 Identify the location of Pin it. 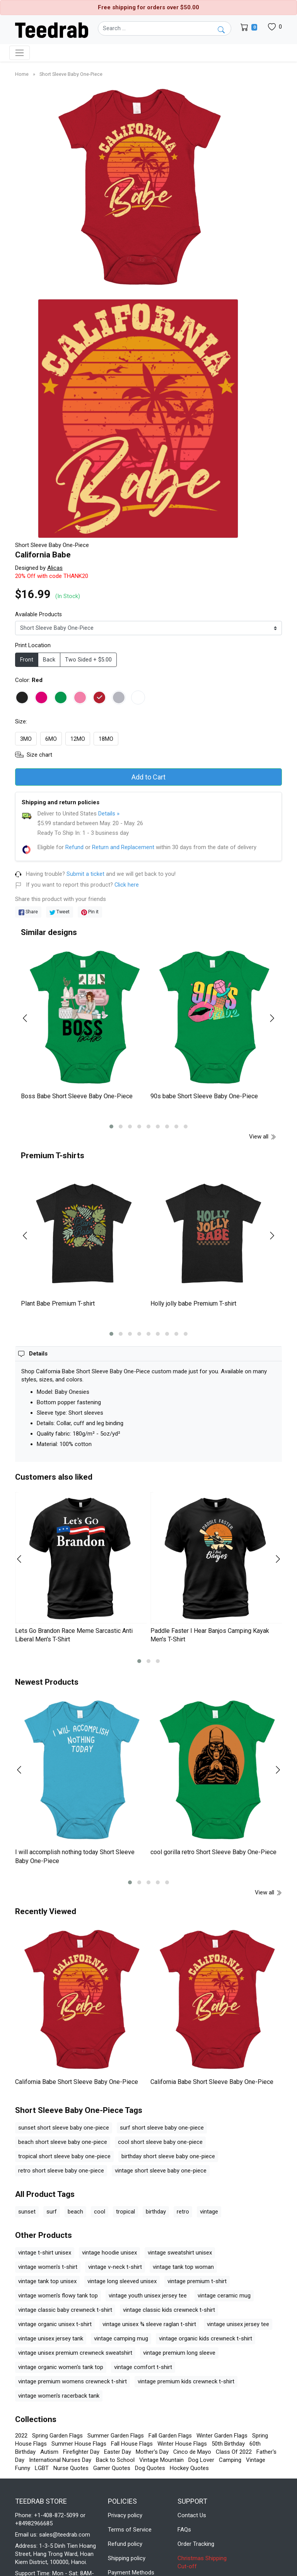
(90, 912).